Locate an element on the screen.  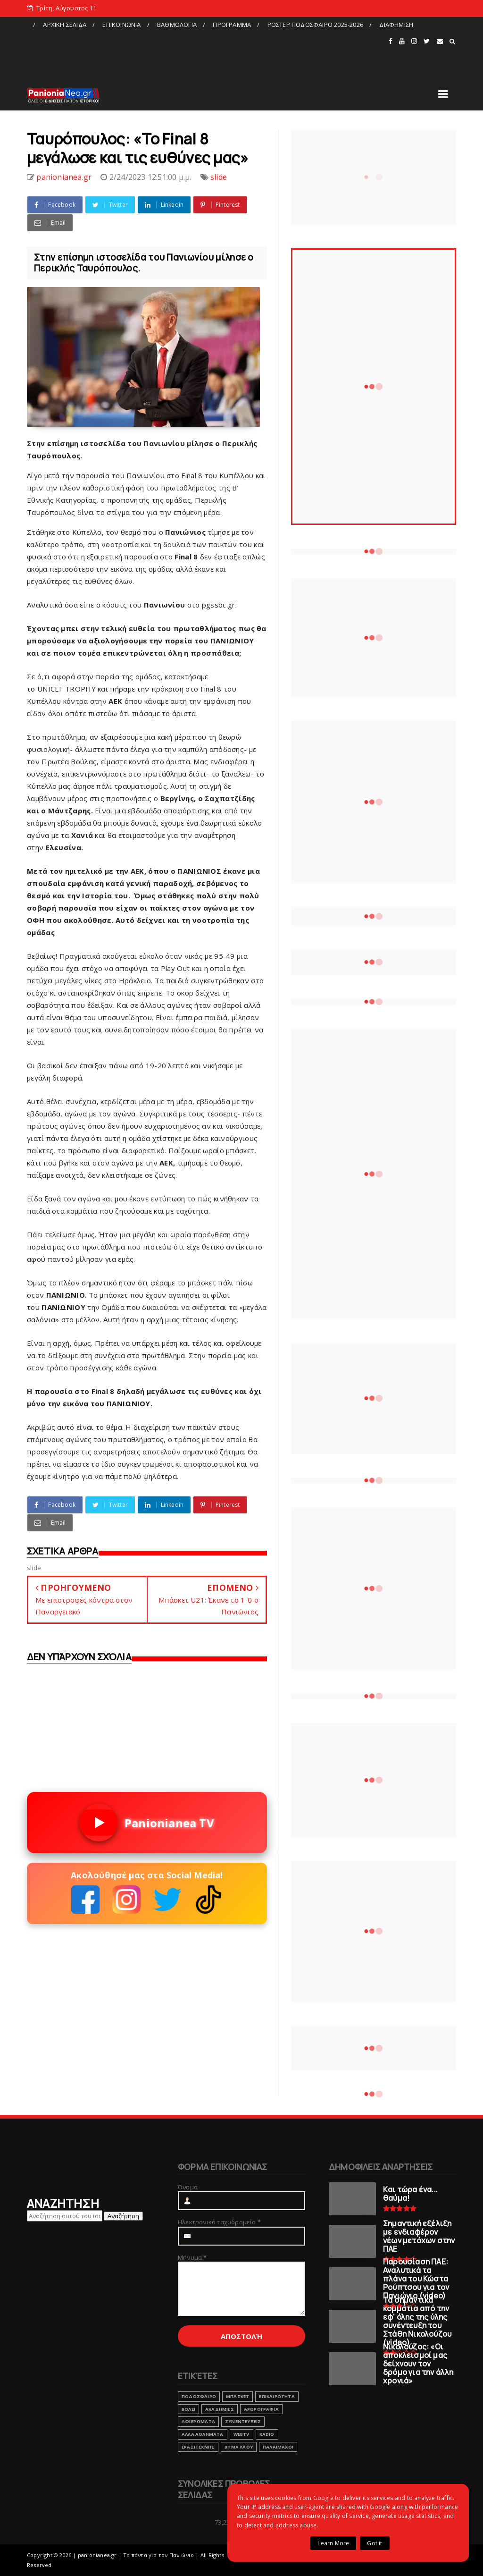
ΑΛΛΑ ΑΘΛΗΜΑΤΑ is located at coordinates (203, 2434).